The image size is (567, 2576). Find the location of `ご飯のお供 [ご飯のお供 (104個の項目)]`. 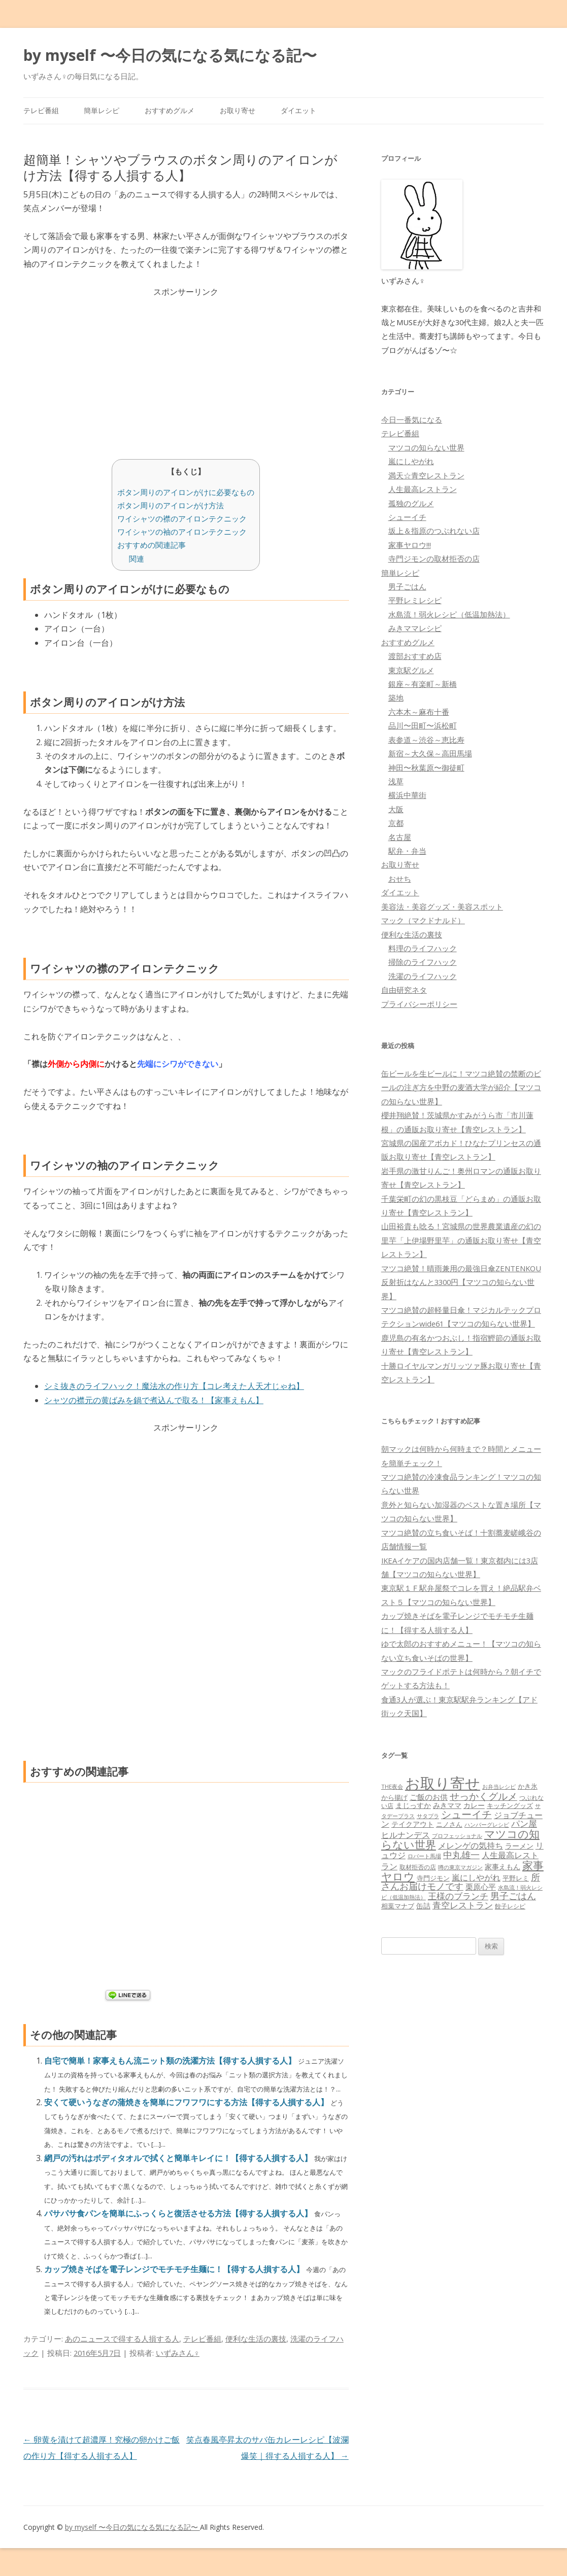

ご飯のお供 [ご飯のお供 (104個の項目)] is located at coordinates (429, 1797).